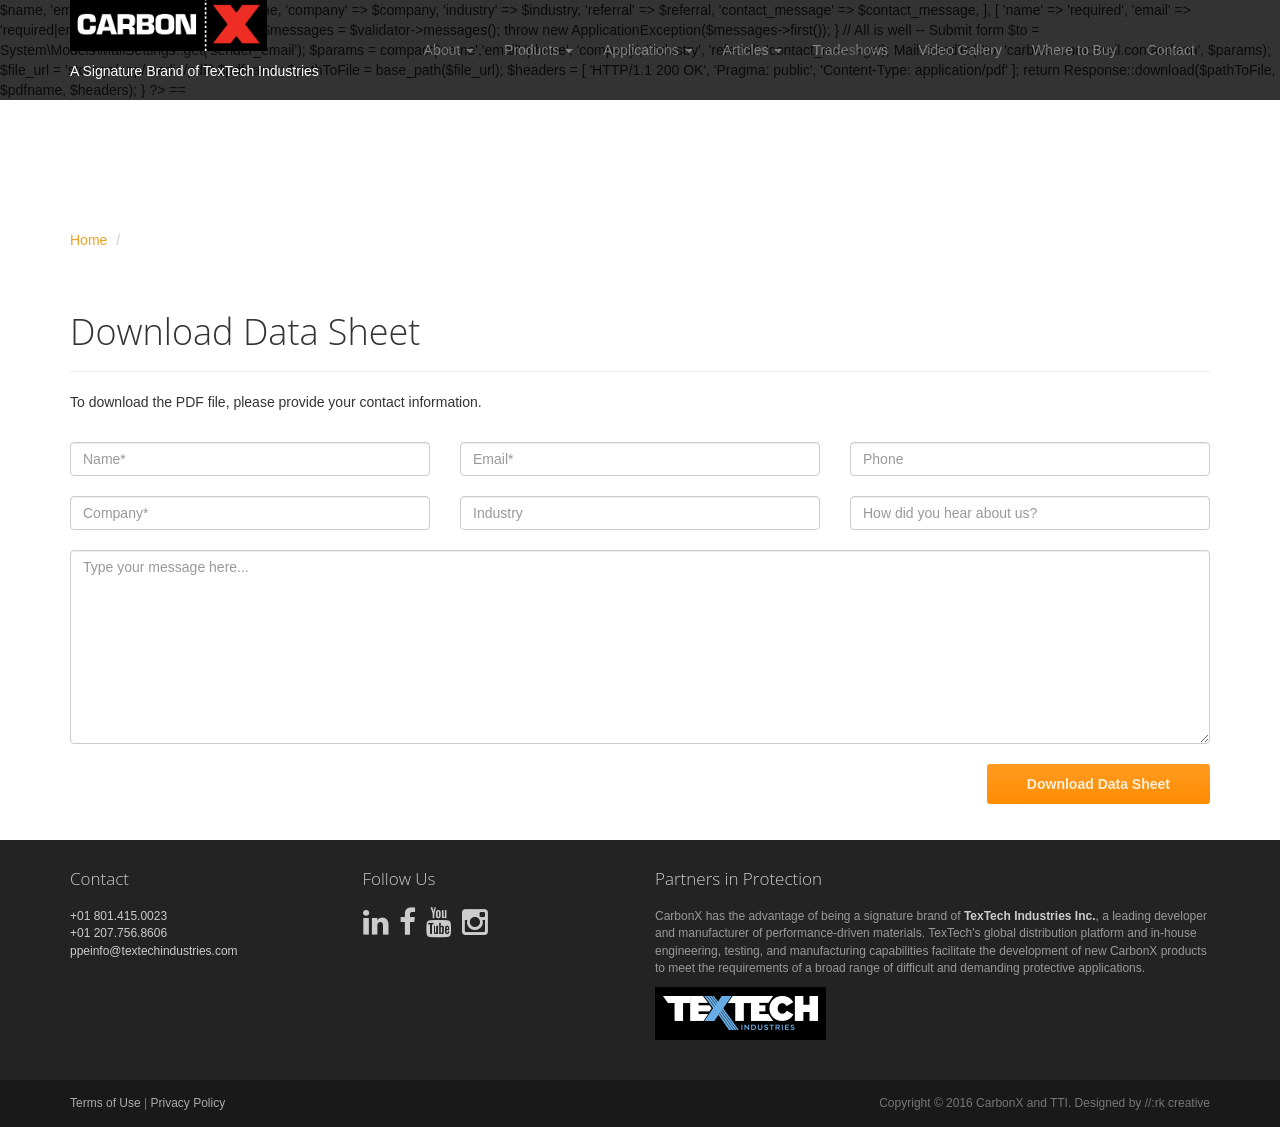 The image size is (1280, 1127). Describe the element at coordinates (1171, 50) in the screenshot. I see `Contact` at that location.